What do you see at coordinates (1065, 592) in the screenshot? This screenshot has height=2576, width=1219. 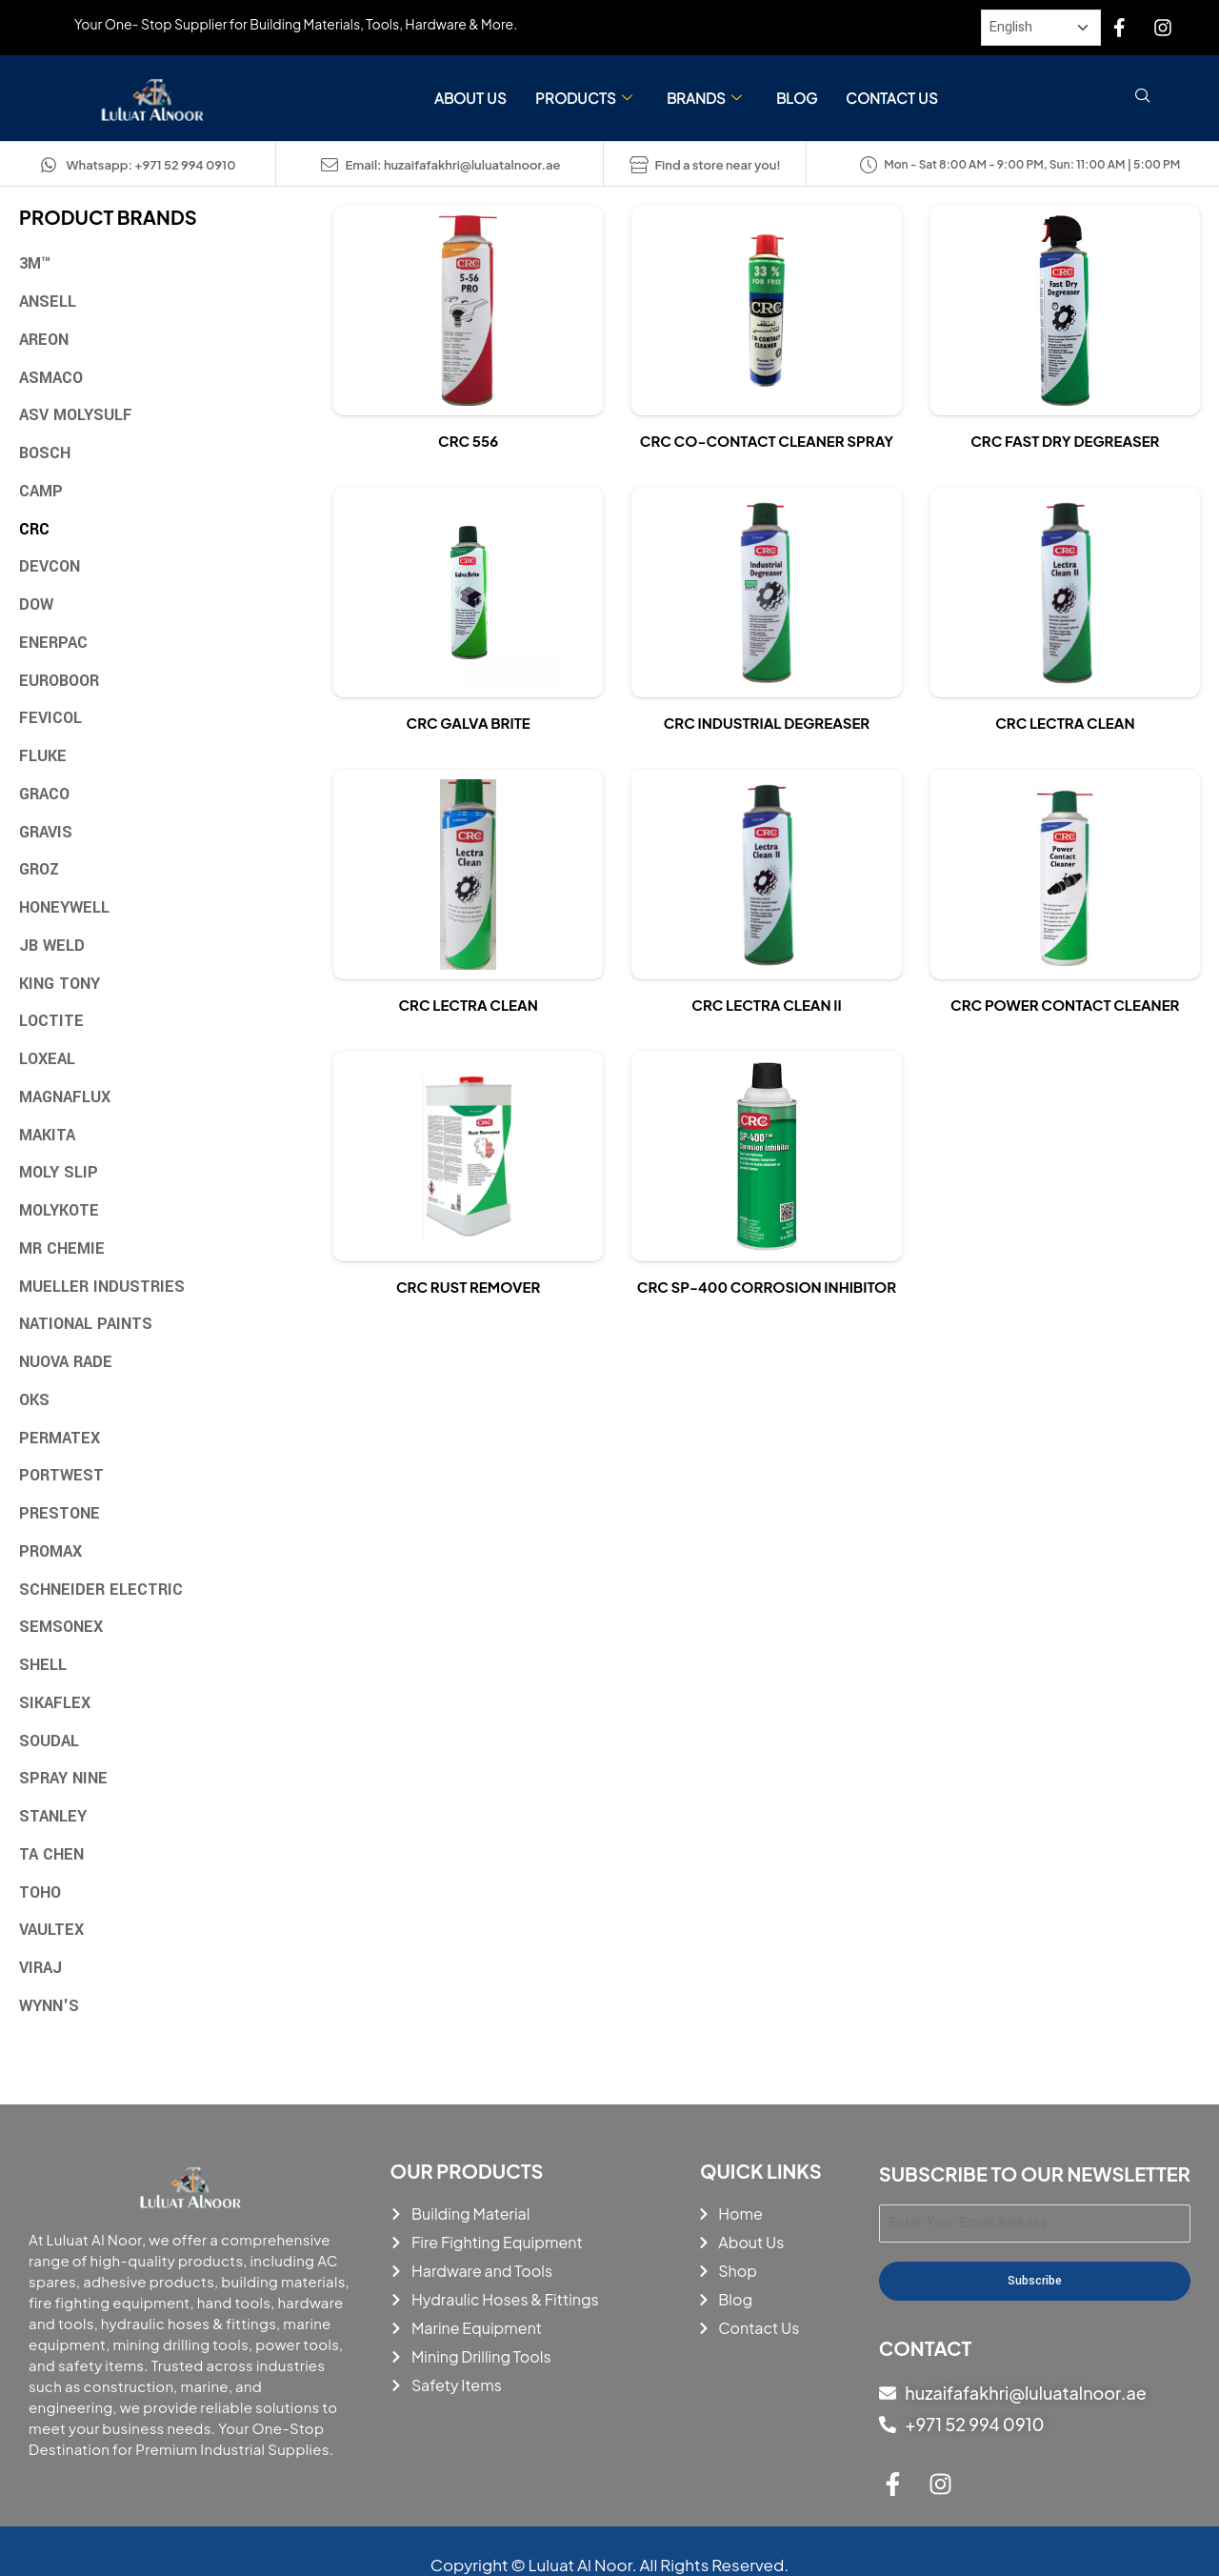 I see `[View details of Crc Lectra Clean]` at bounding box center [1065, 592].